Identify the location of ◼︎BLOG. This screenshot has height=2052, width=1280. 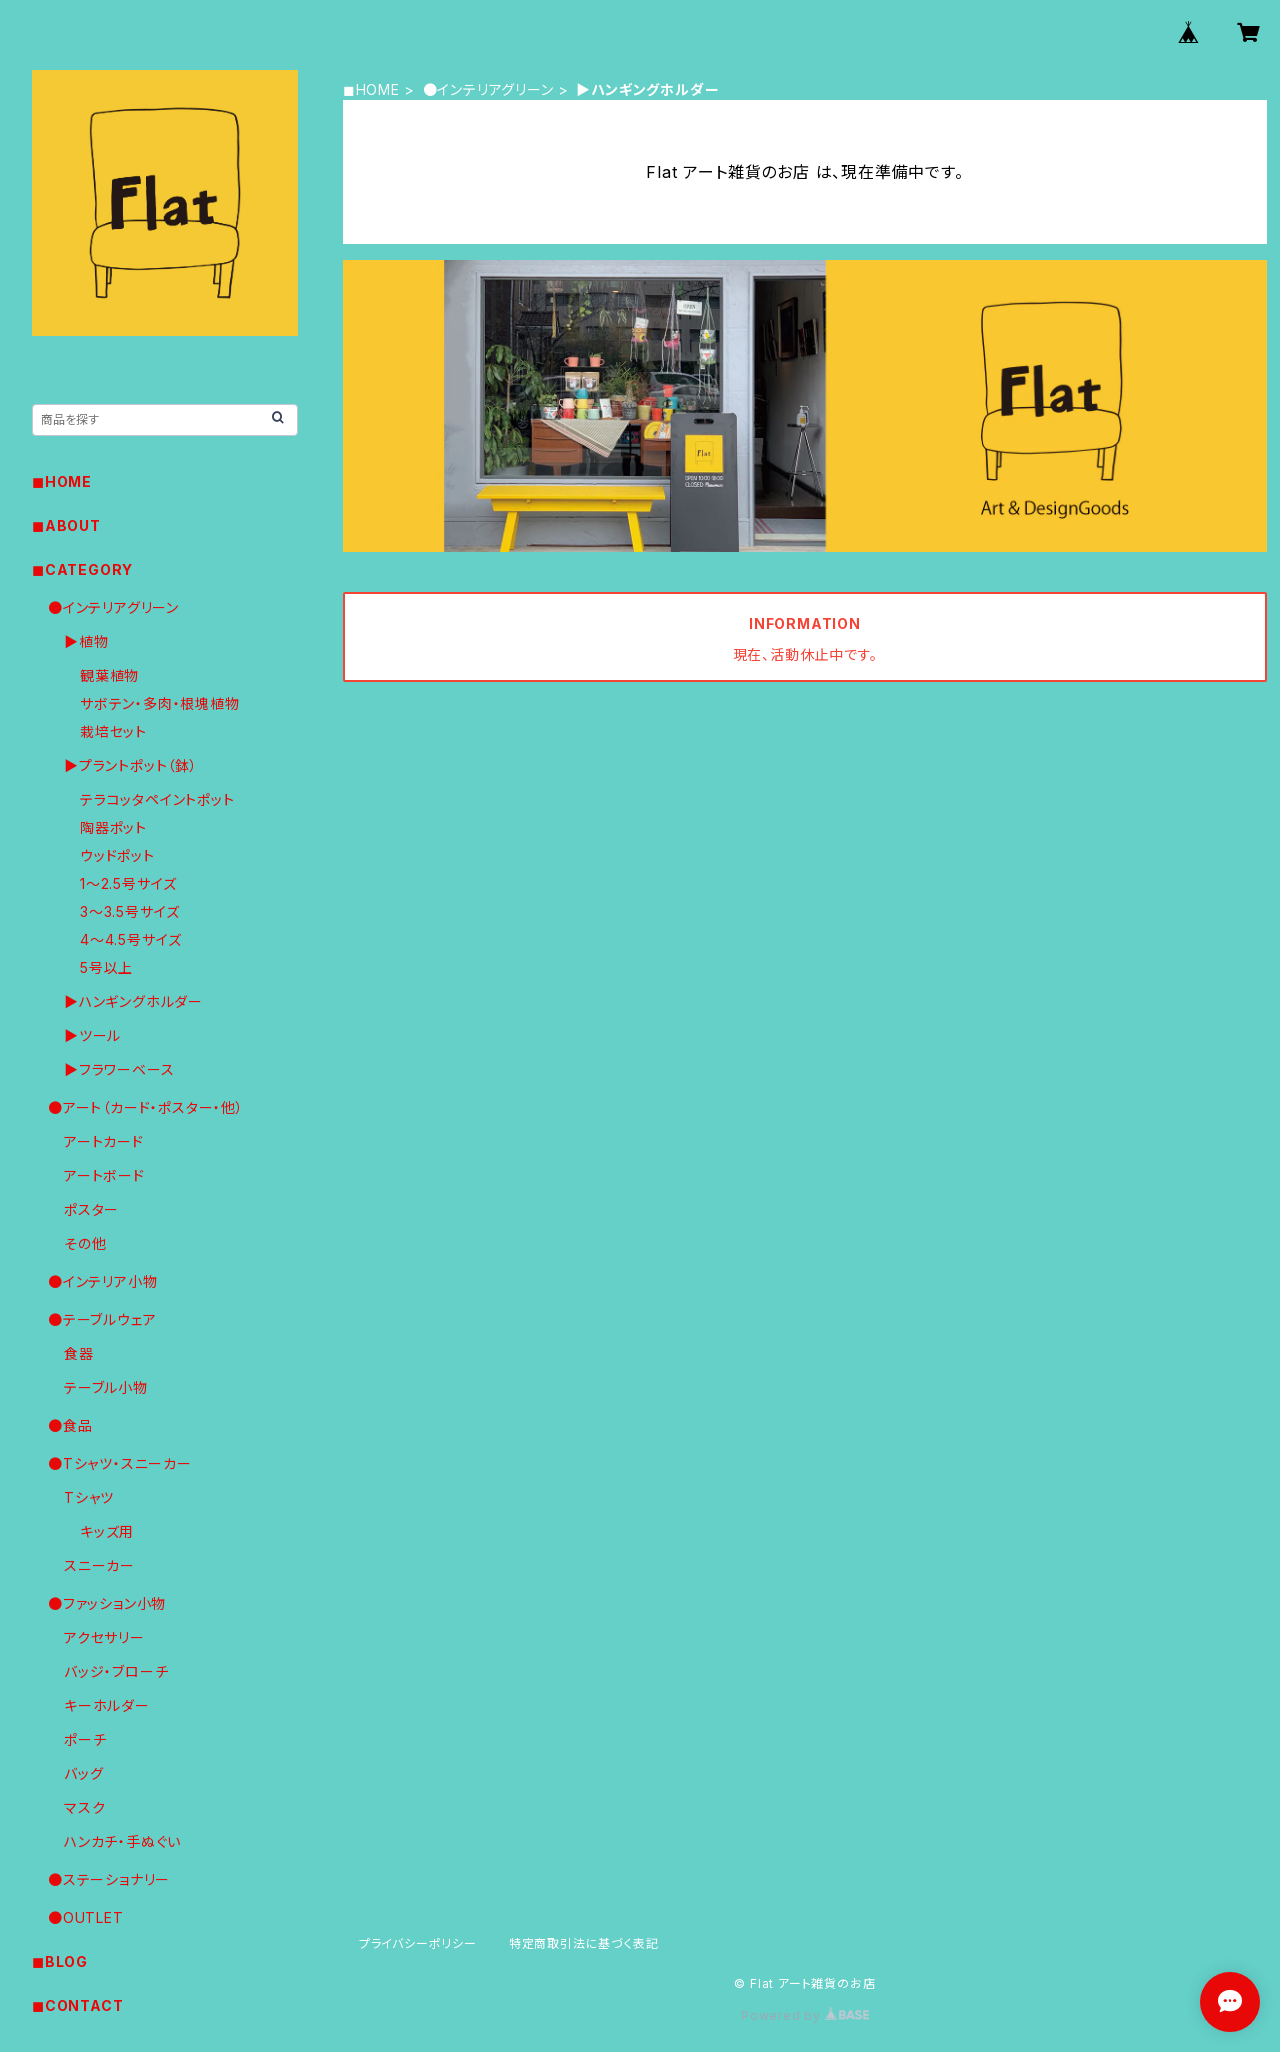
(60, 1961).